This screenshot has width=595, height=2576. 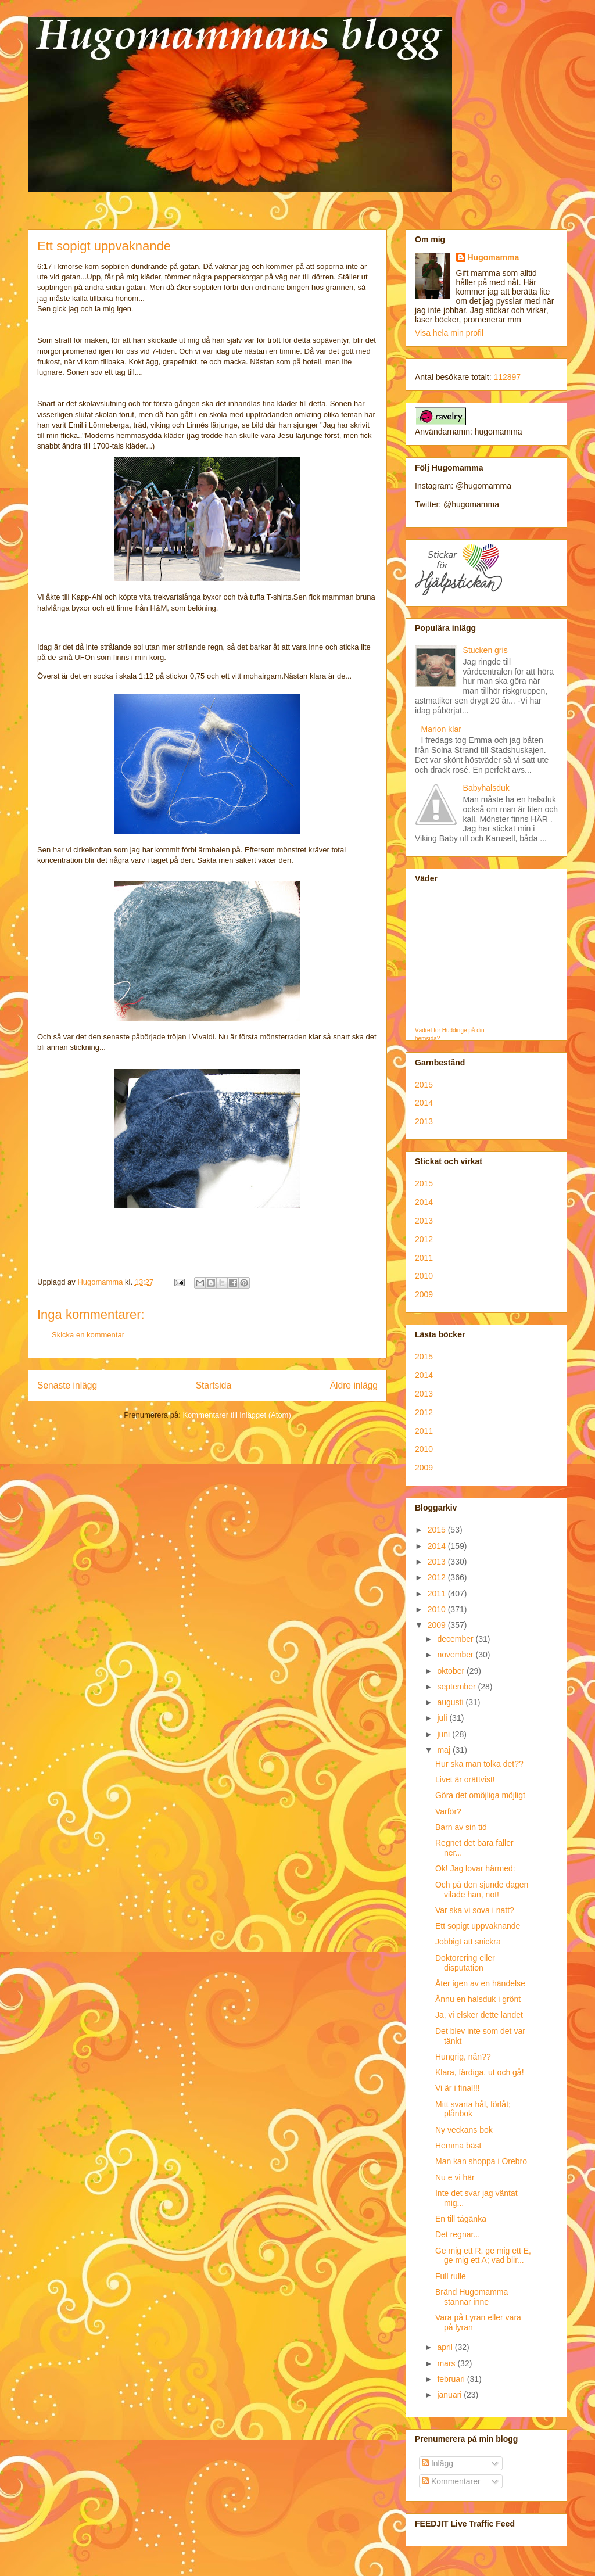 What do you see at coordinates (452, 1671) in the screenshot?
I see `oktober` at bounding box center [452, 1671].